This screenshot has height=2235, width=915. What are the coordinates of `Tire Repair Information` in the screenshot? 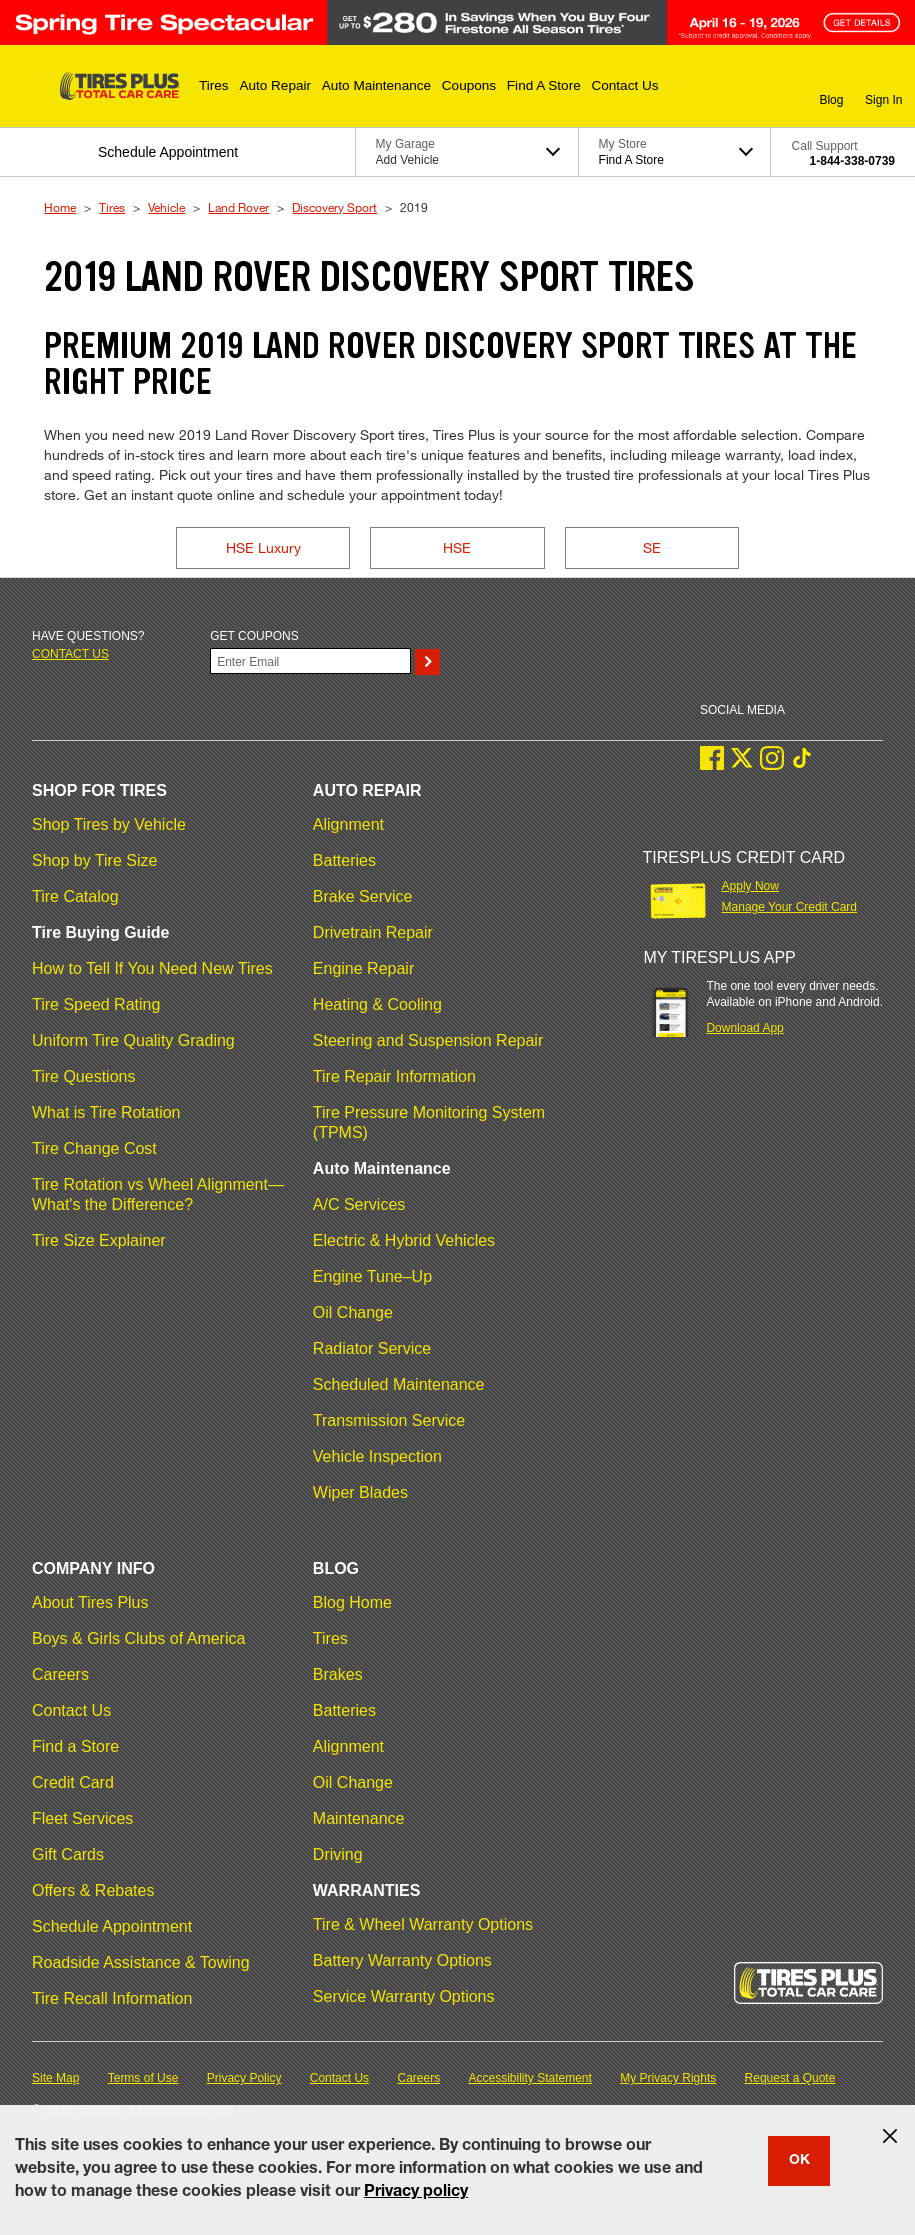 It's located at (394, 1076).